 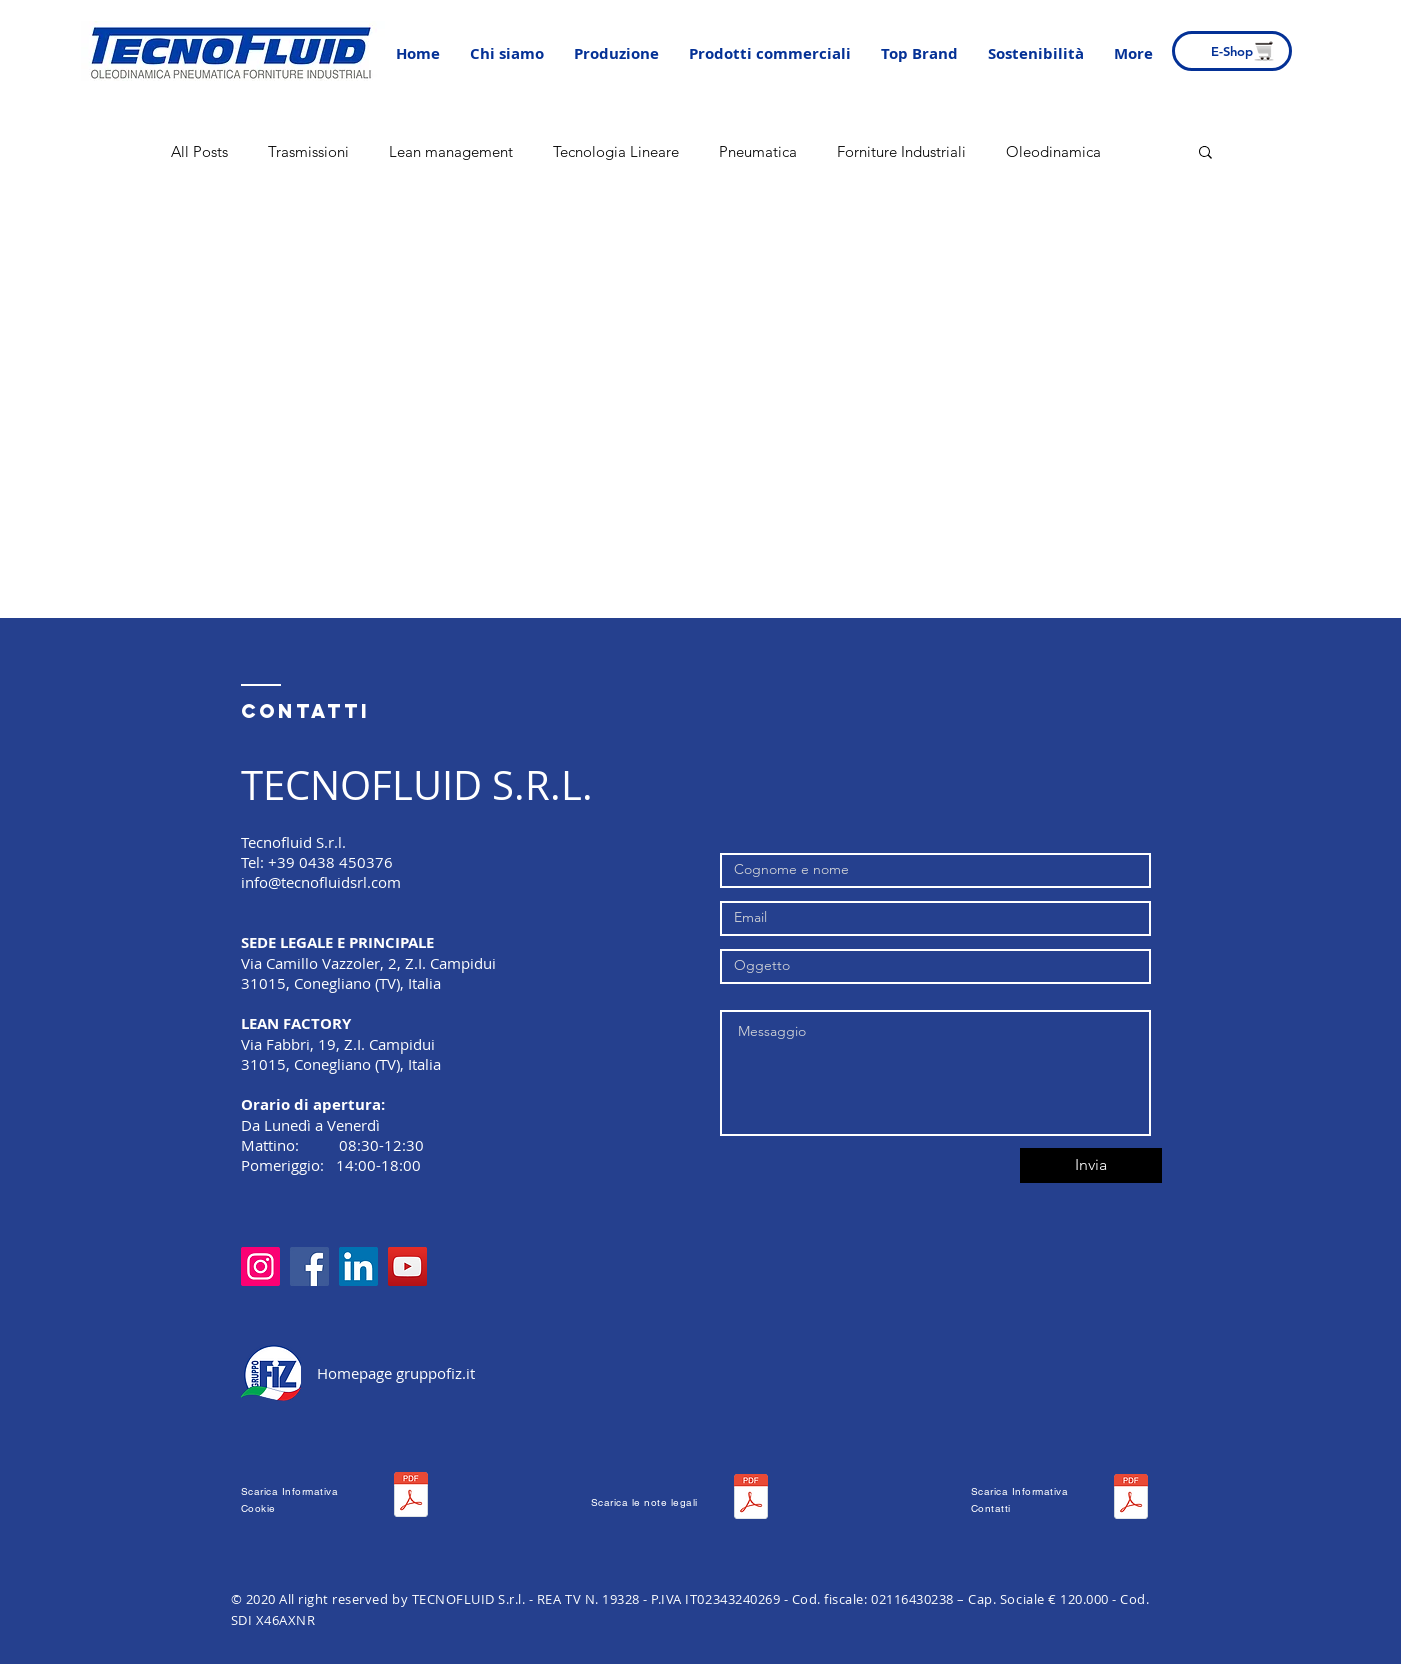 What do you see at coordinates (616, 151) in the screenshot?
I see `Tecnologia Lineare` at bounding box center [616, 151].